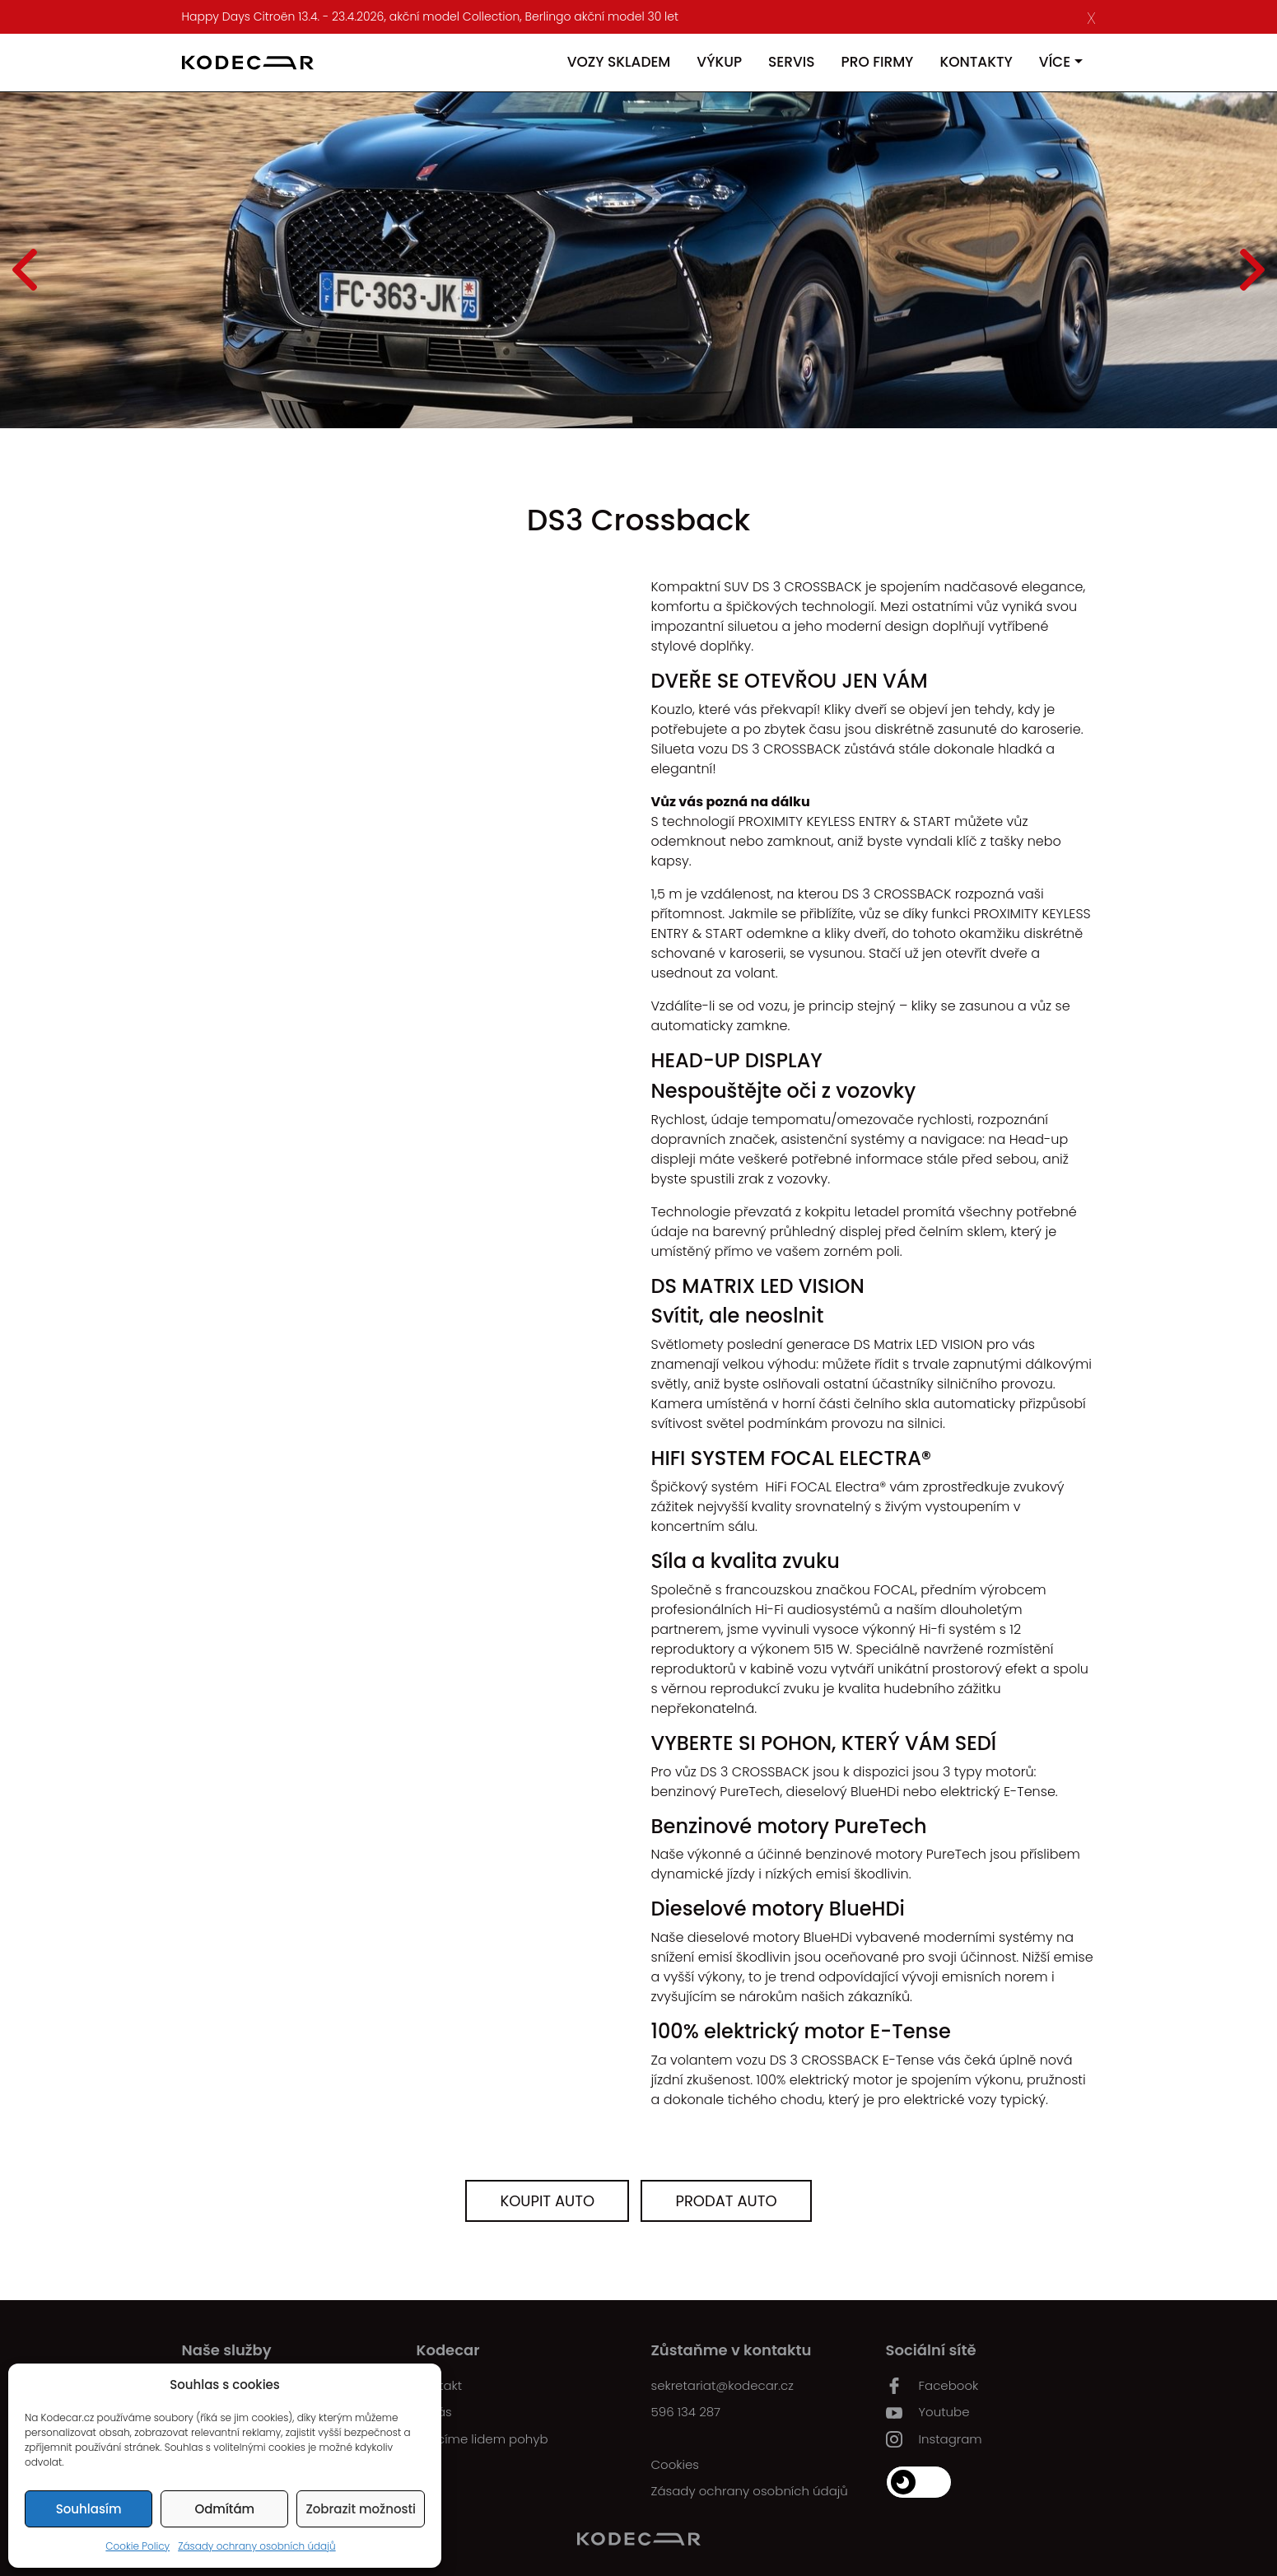  What do you see at coordinates (619, 62) in the screenshot?
I see `Vozy skladem` at bounding box center [619, 62].